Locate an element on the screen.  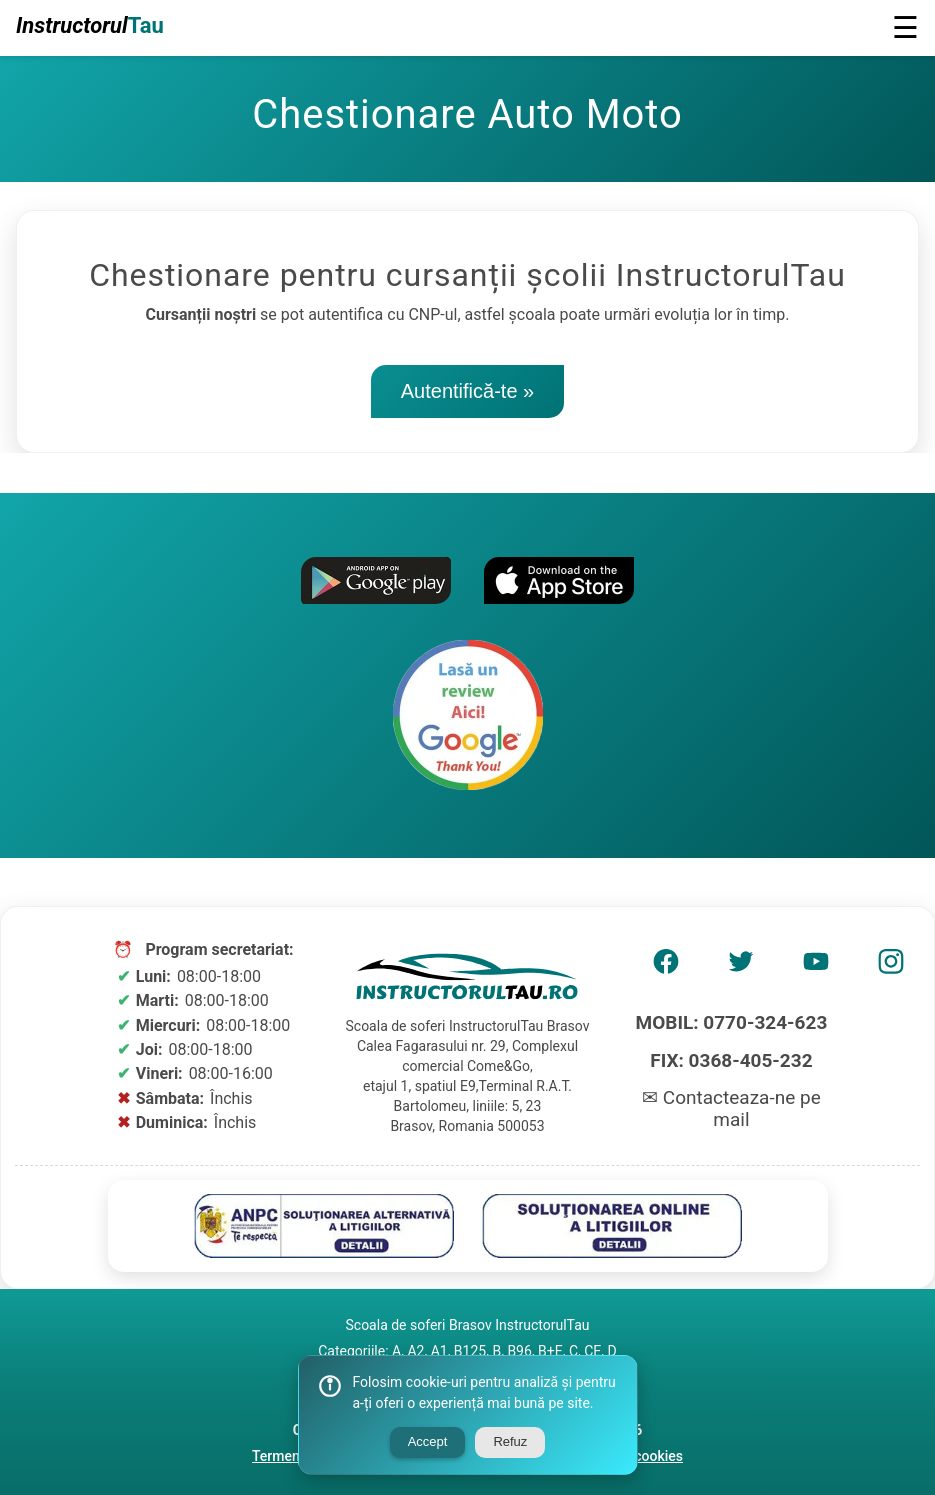
[AMP Twitter] is located at coordinates (741, 968).